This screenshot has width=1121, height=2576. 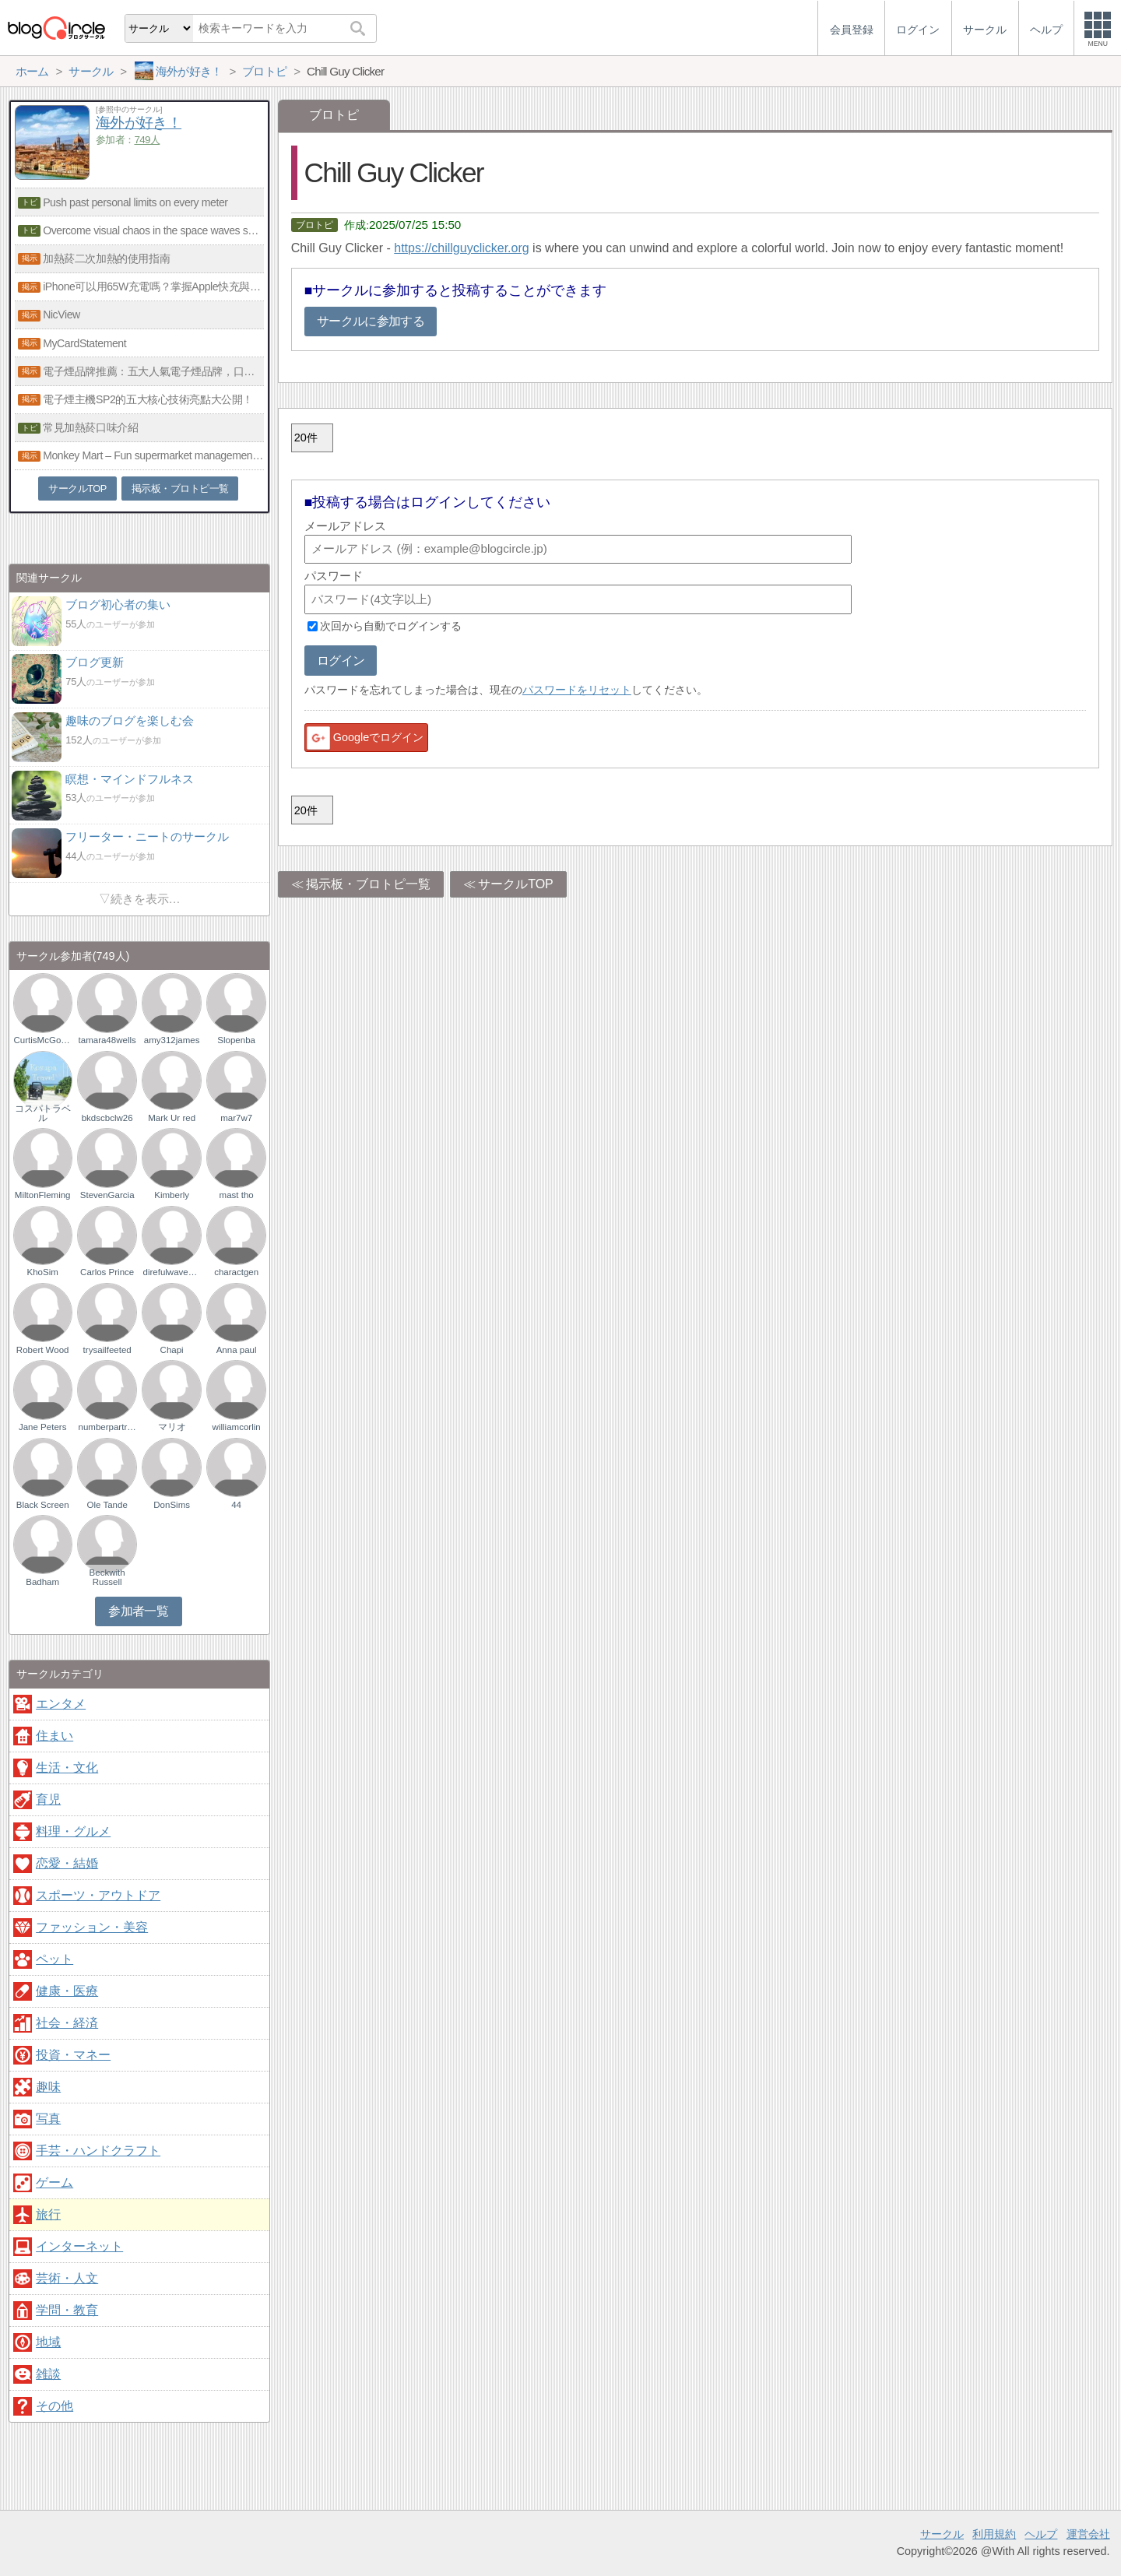 What do you see at coordinates (73, 1831) in the screenshot?
I see `料理・グルメ` at bounding box center [73, 1831].